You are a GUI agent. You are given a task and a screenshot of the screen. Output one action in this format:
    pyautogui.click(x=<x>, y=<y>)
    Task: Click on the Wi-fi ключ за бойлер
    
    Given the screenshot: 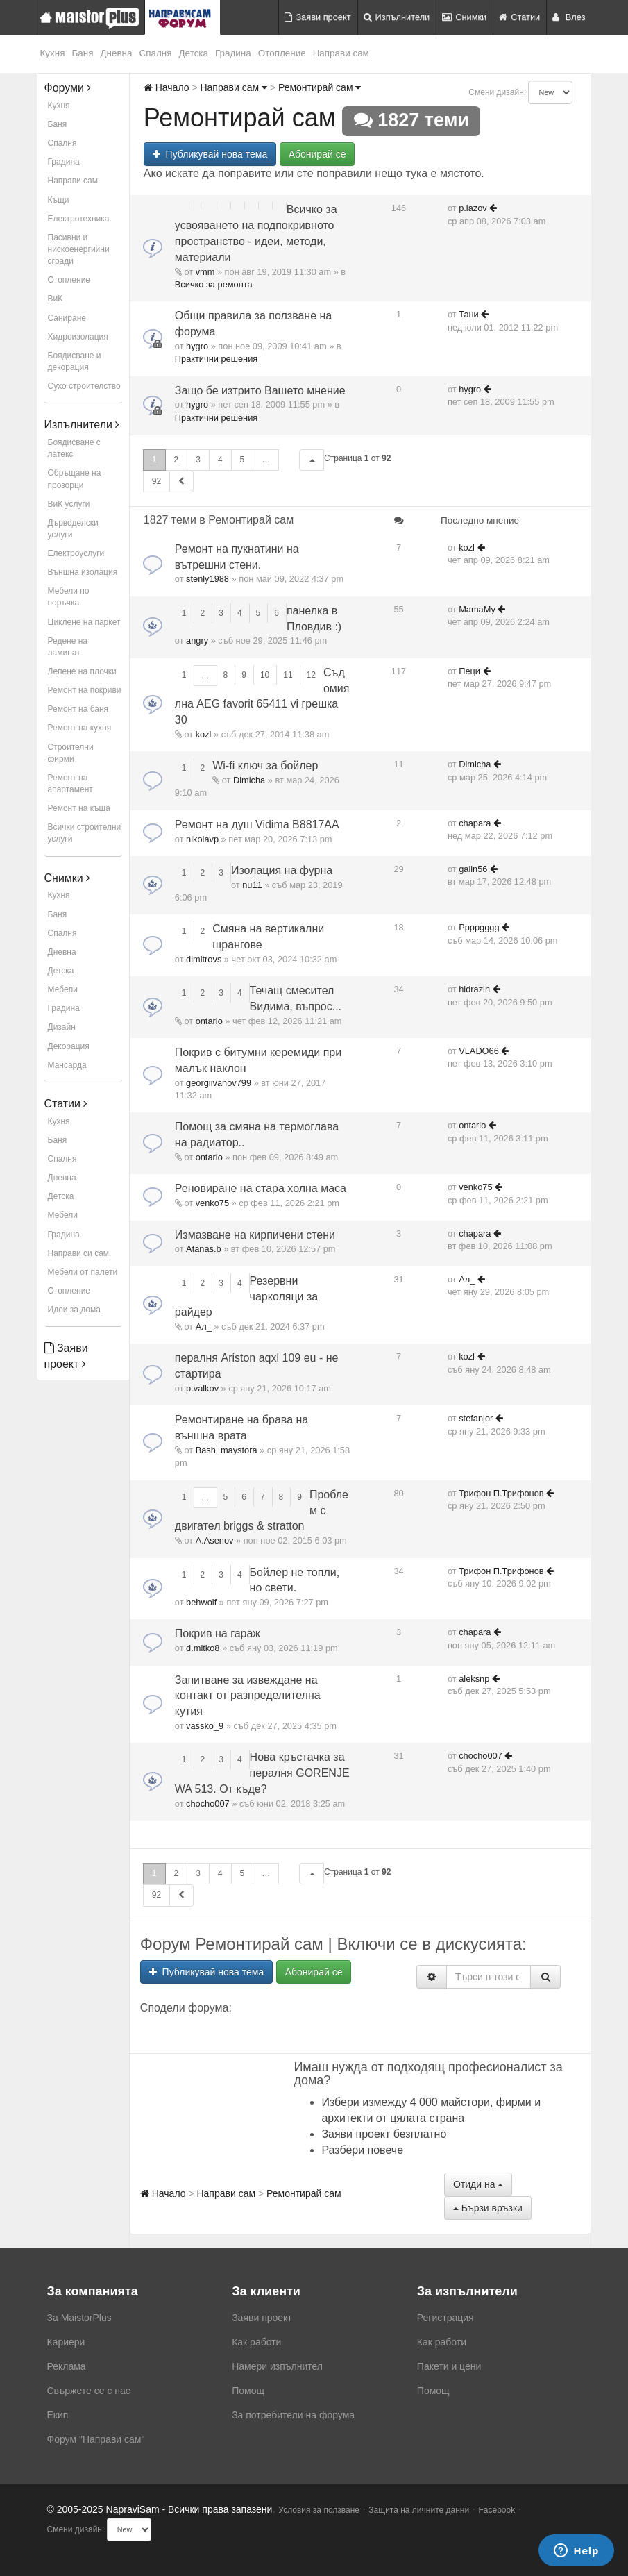 What is the action you would take?
    pyautogui.click(x=265, y=765)
    